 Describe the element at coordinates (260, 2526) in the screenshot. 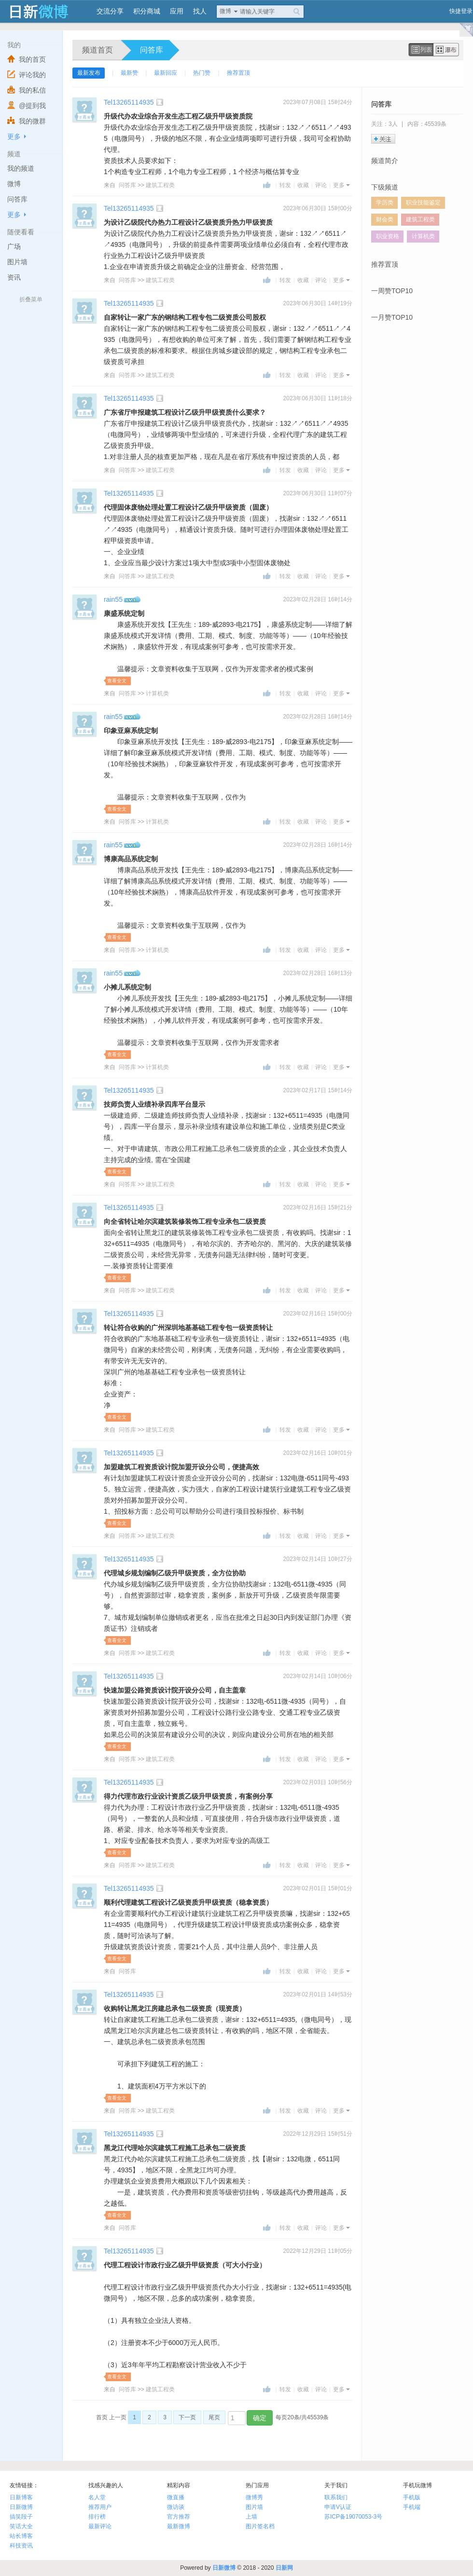

I see `图片签名档` at that location.